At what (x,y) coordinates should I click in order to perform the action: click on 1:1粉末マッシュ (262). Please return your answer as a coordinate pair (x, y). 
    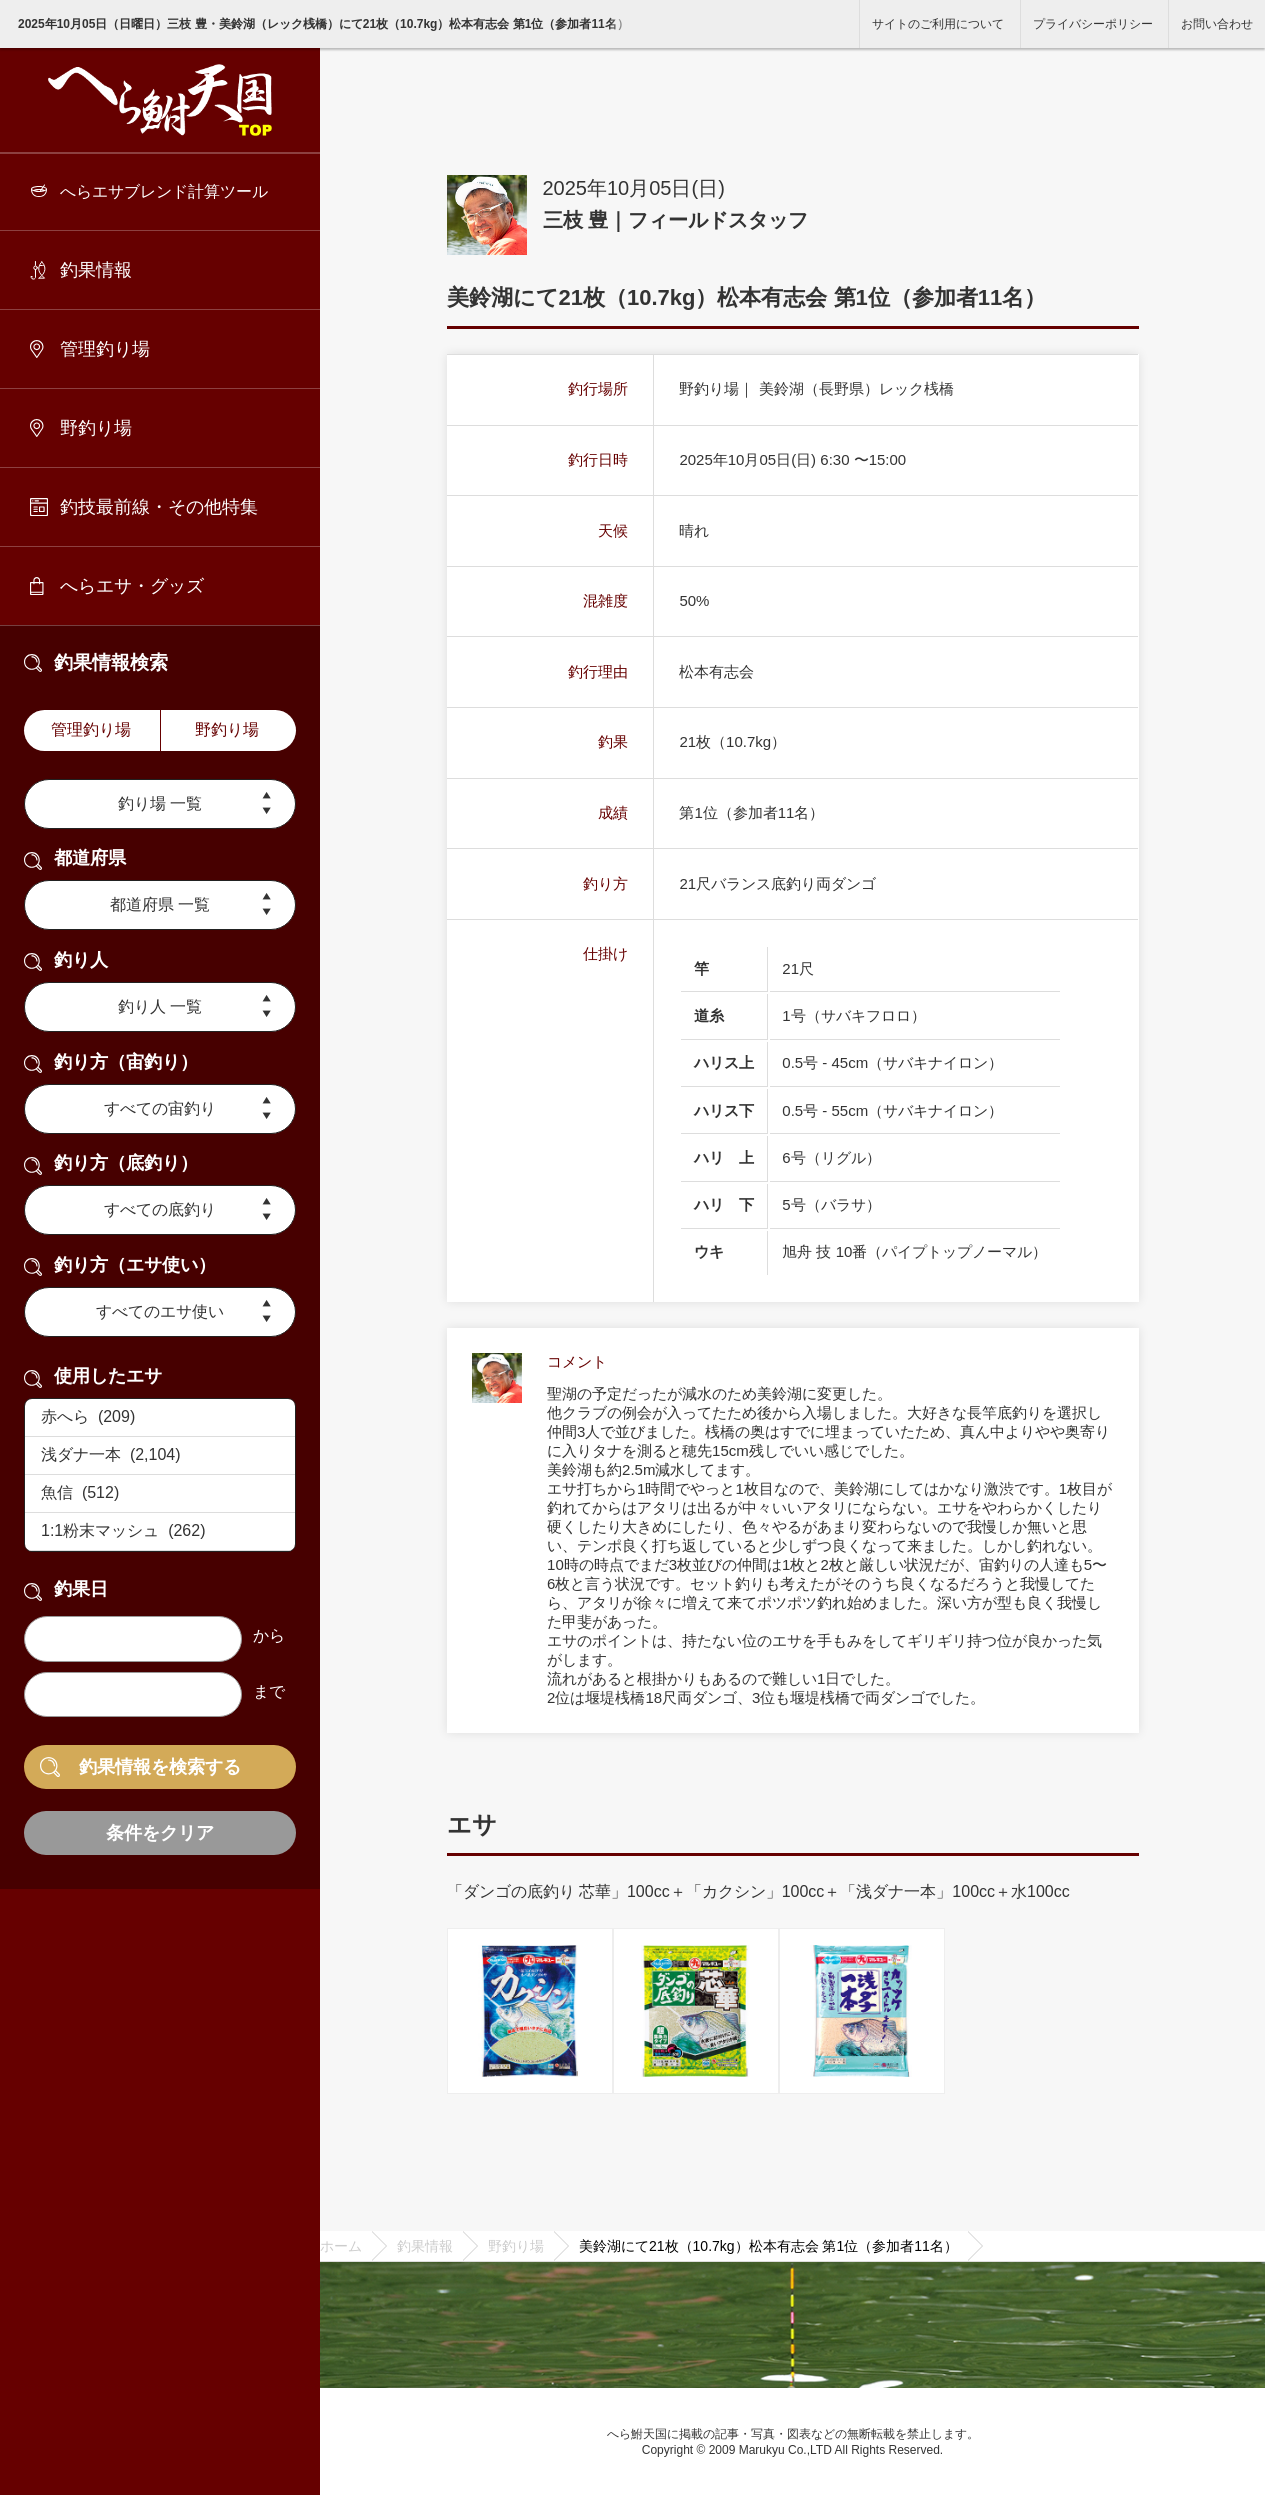
    Looking at the image, I should click on (160, 1532).